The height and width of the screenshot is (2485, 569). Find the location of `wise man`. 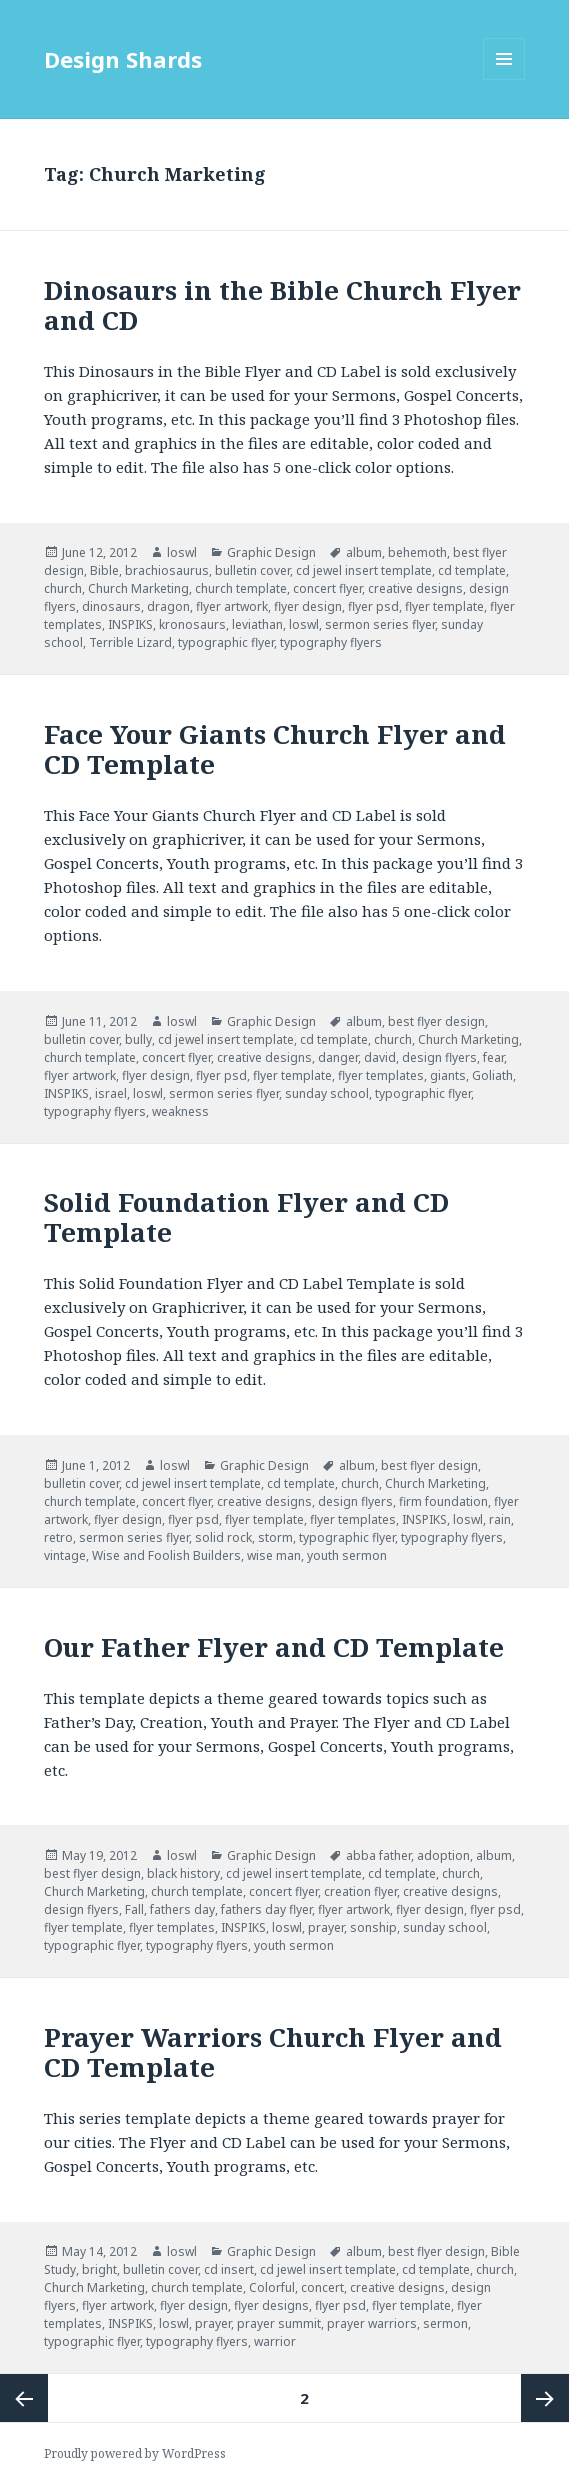

wise man is located at coordinates (274, 1555).